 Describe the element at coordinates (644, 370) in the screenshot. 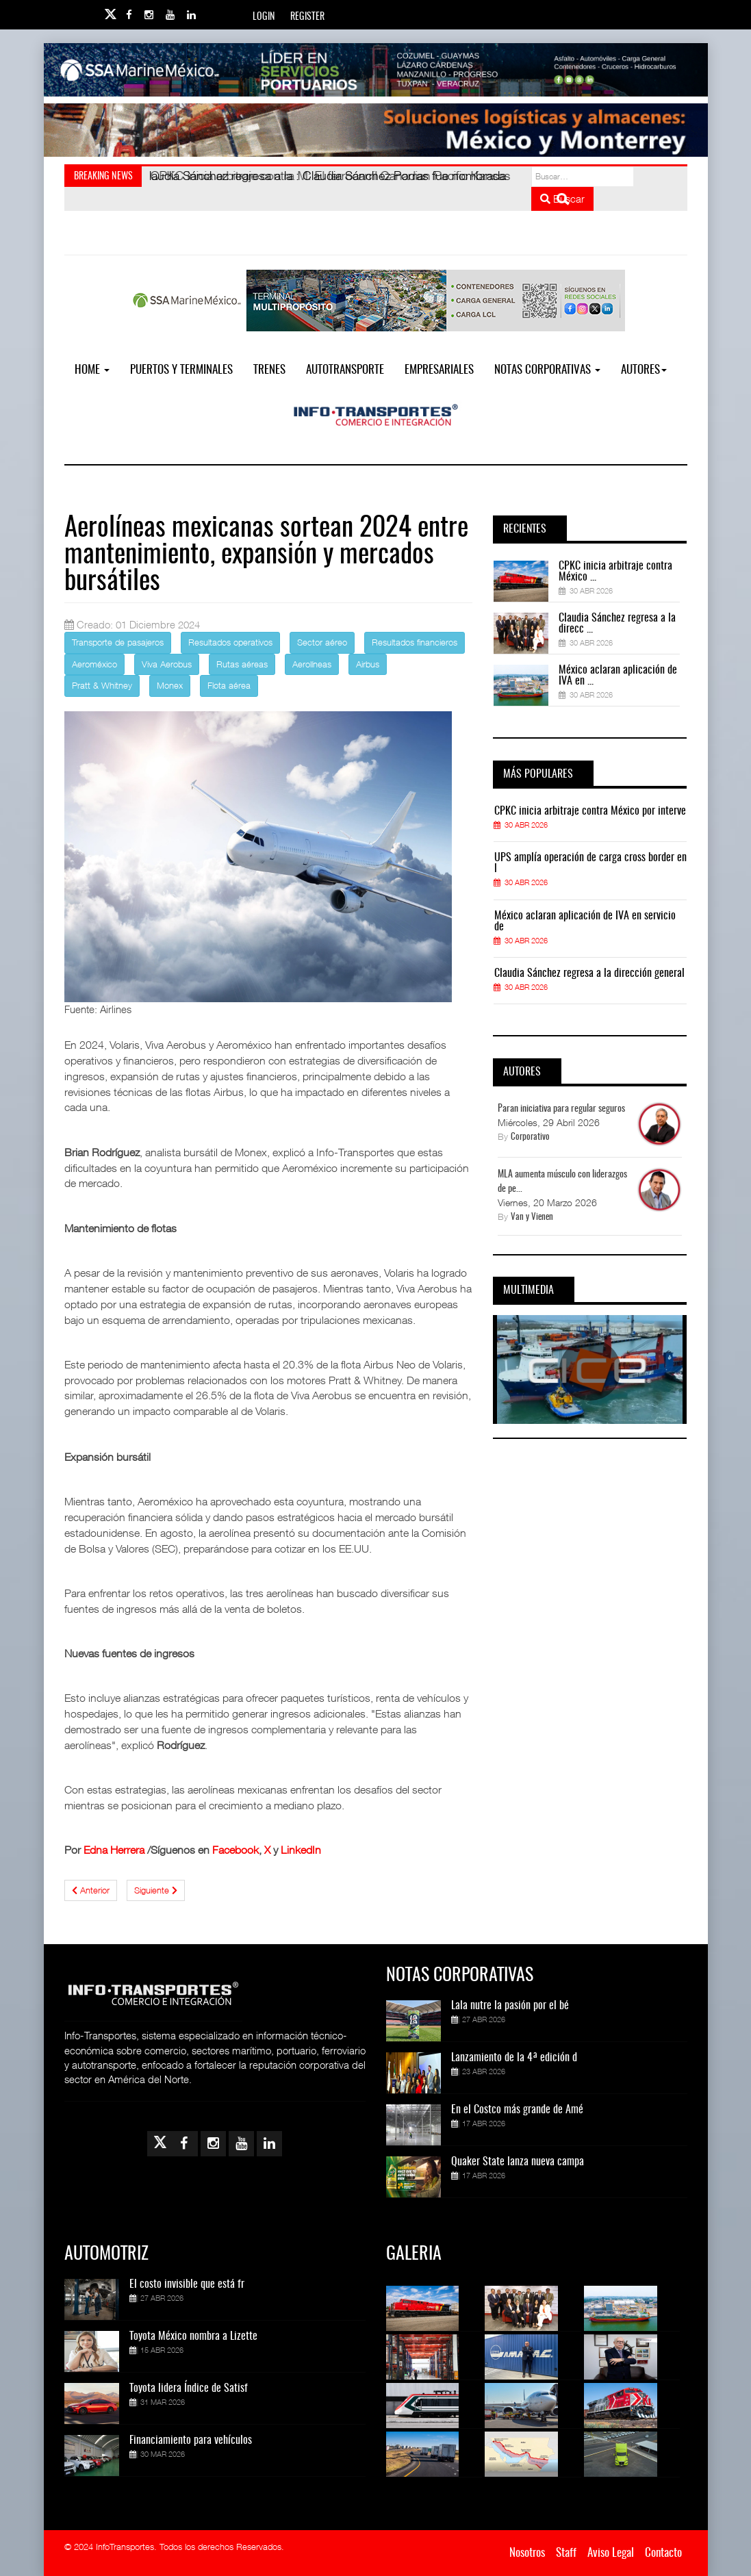

I see `Autores` at that location.